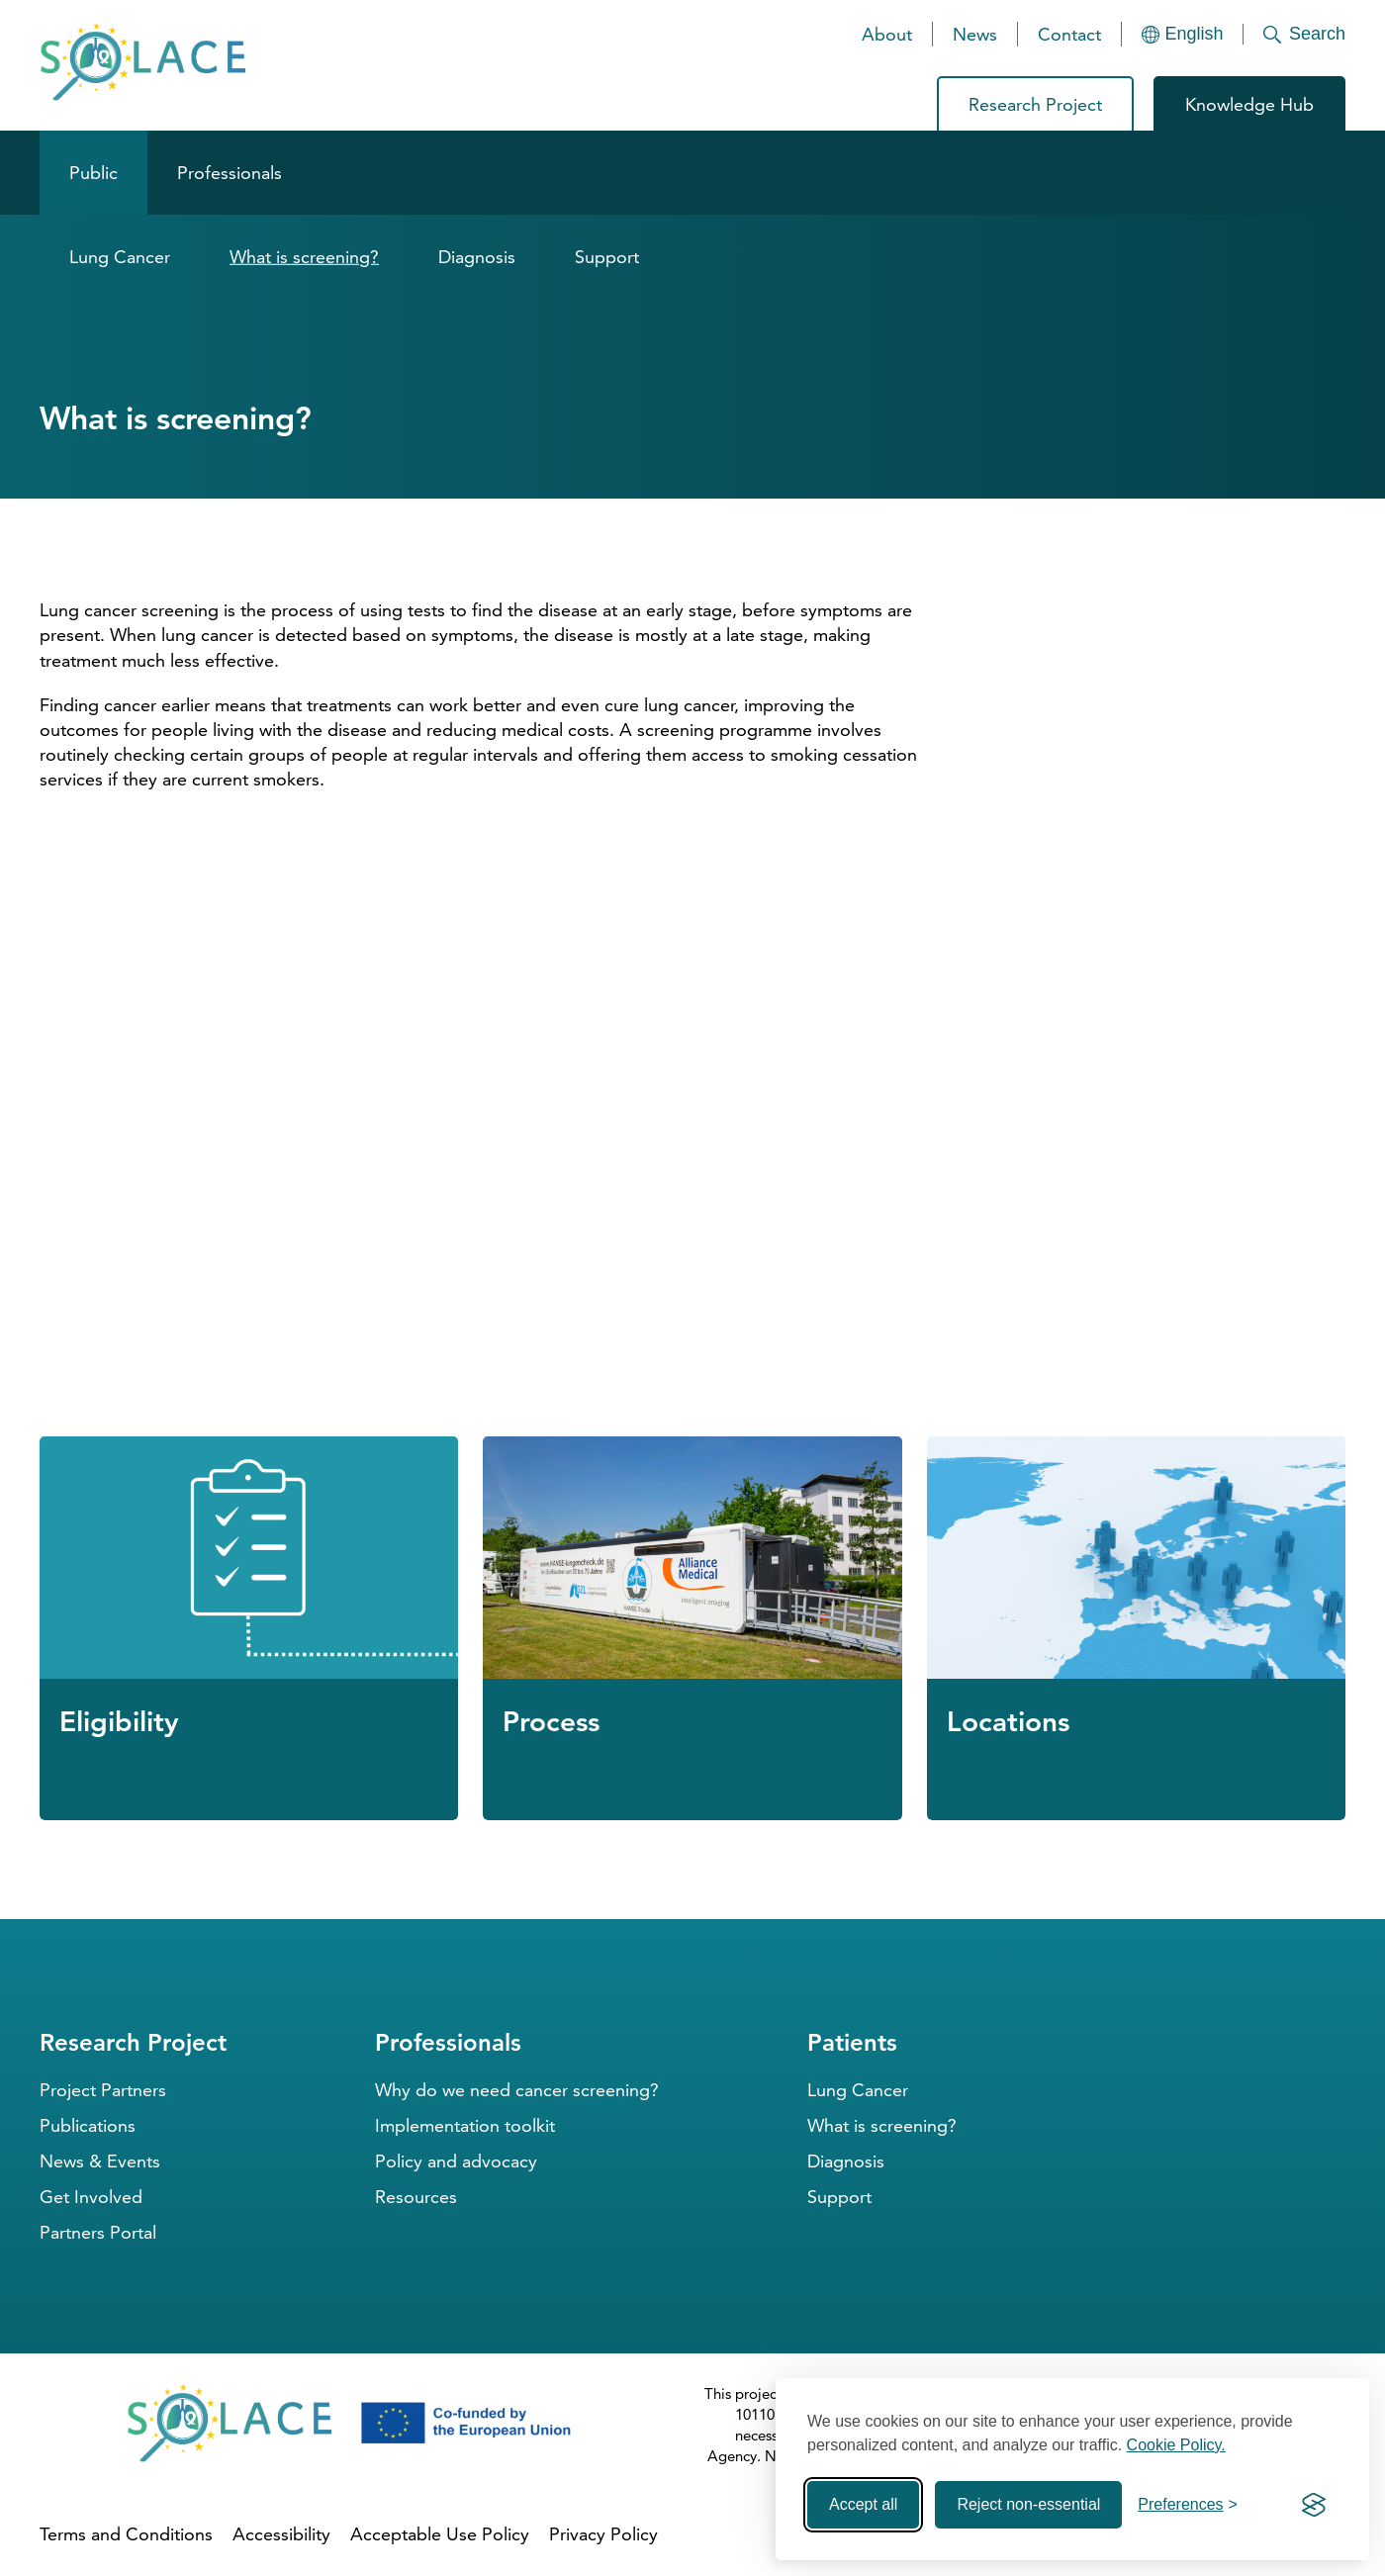  Describe the element at coordinates (456, 2161) in the screenshot. I see `Policy and advocacy` at that location.